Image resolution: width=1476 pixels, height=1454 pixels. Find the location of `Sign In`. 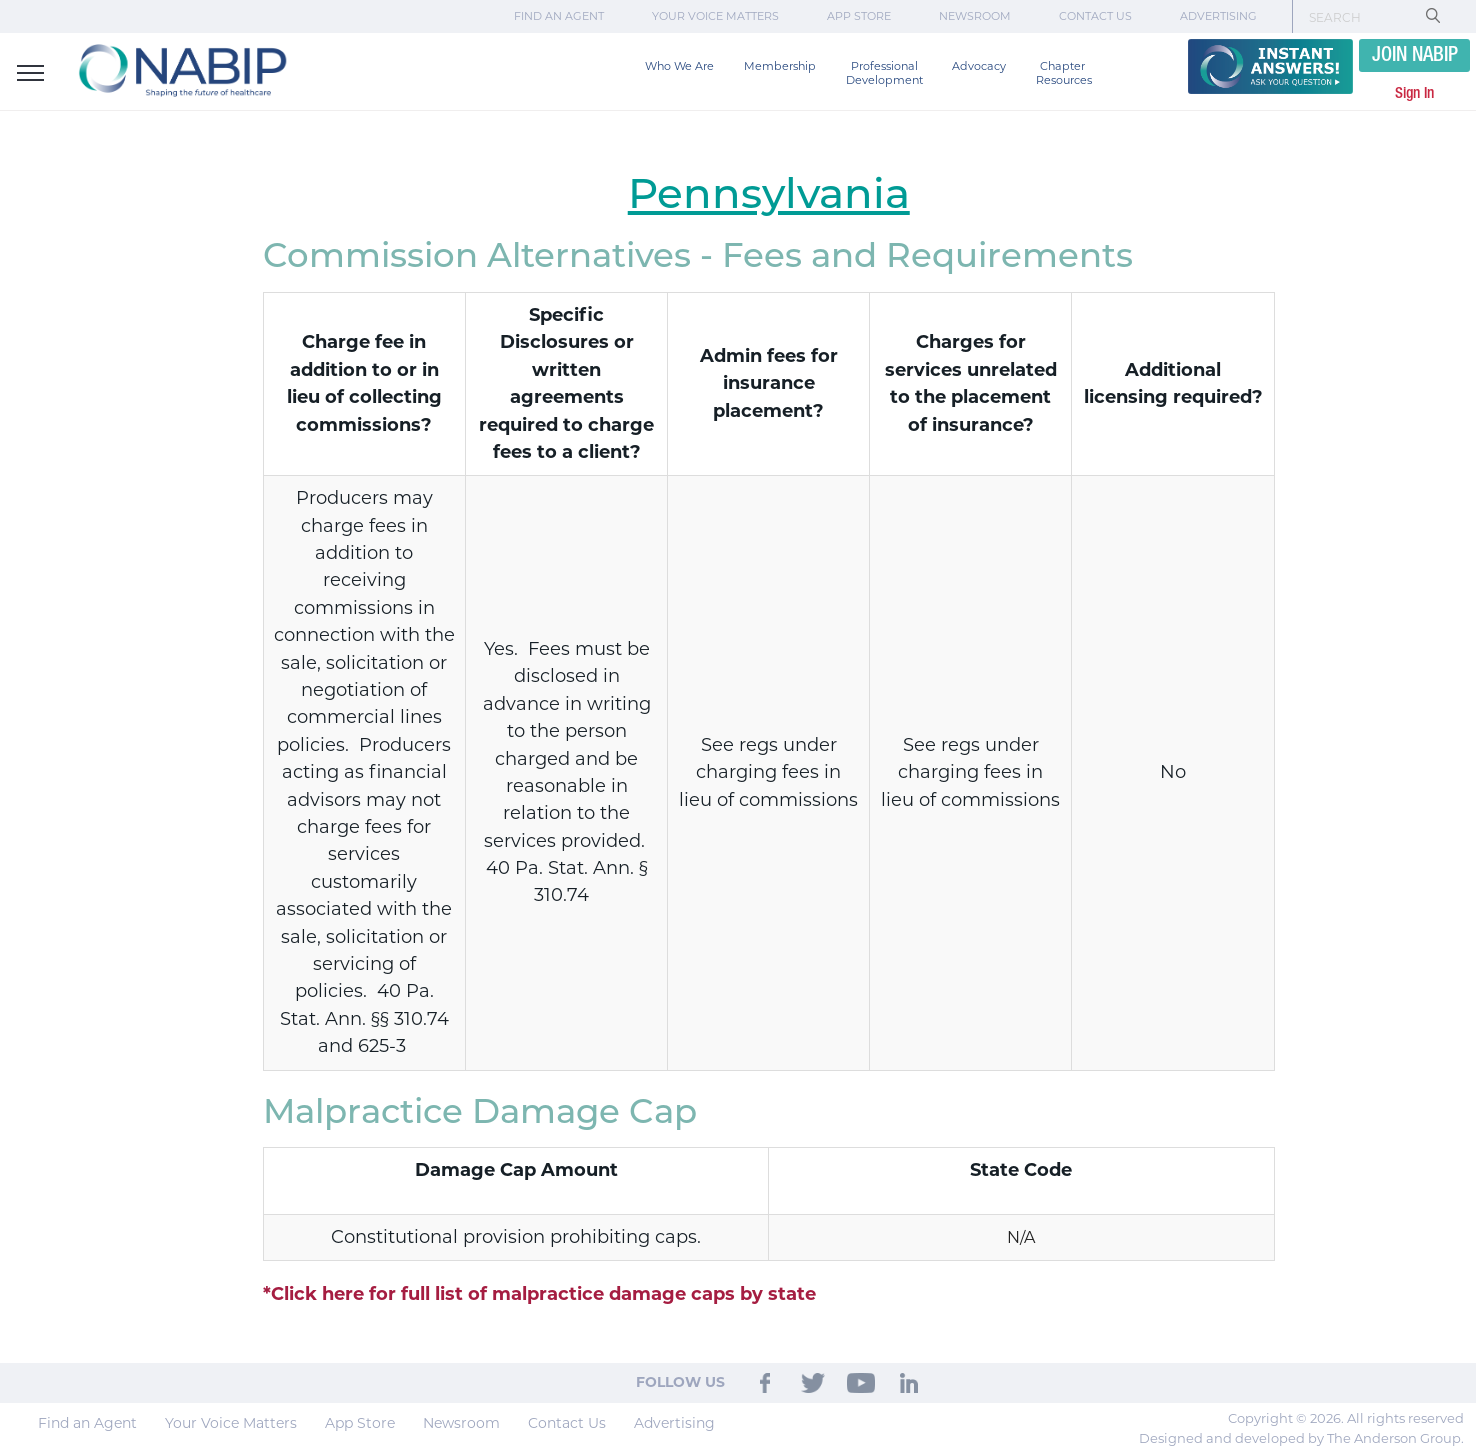

Sign In is located at coordinates (1414, 94).